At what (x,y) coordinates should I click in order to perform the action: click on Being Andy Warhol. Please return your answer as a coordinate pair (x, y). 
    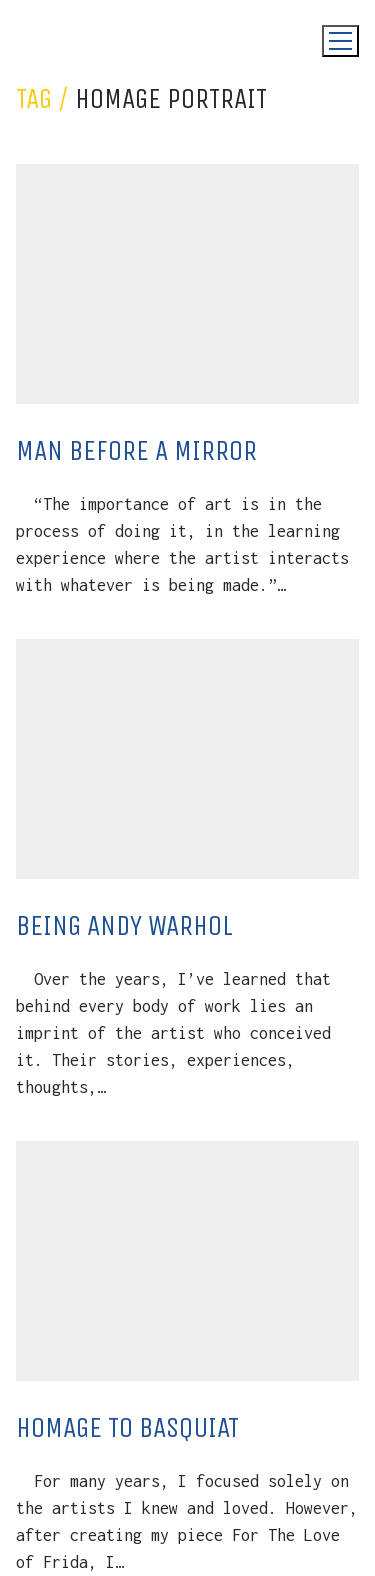
    Looking at the image, I should click on (124, 925).